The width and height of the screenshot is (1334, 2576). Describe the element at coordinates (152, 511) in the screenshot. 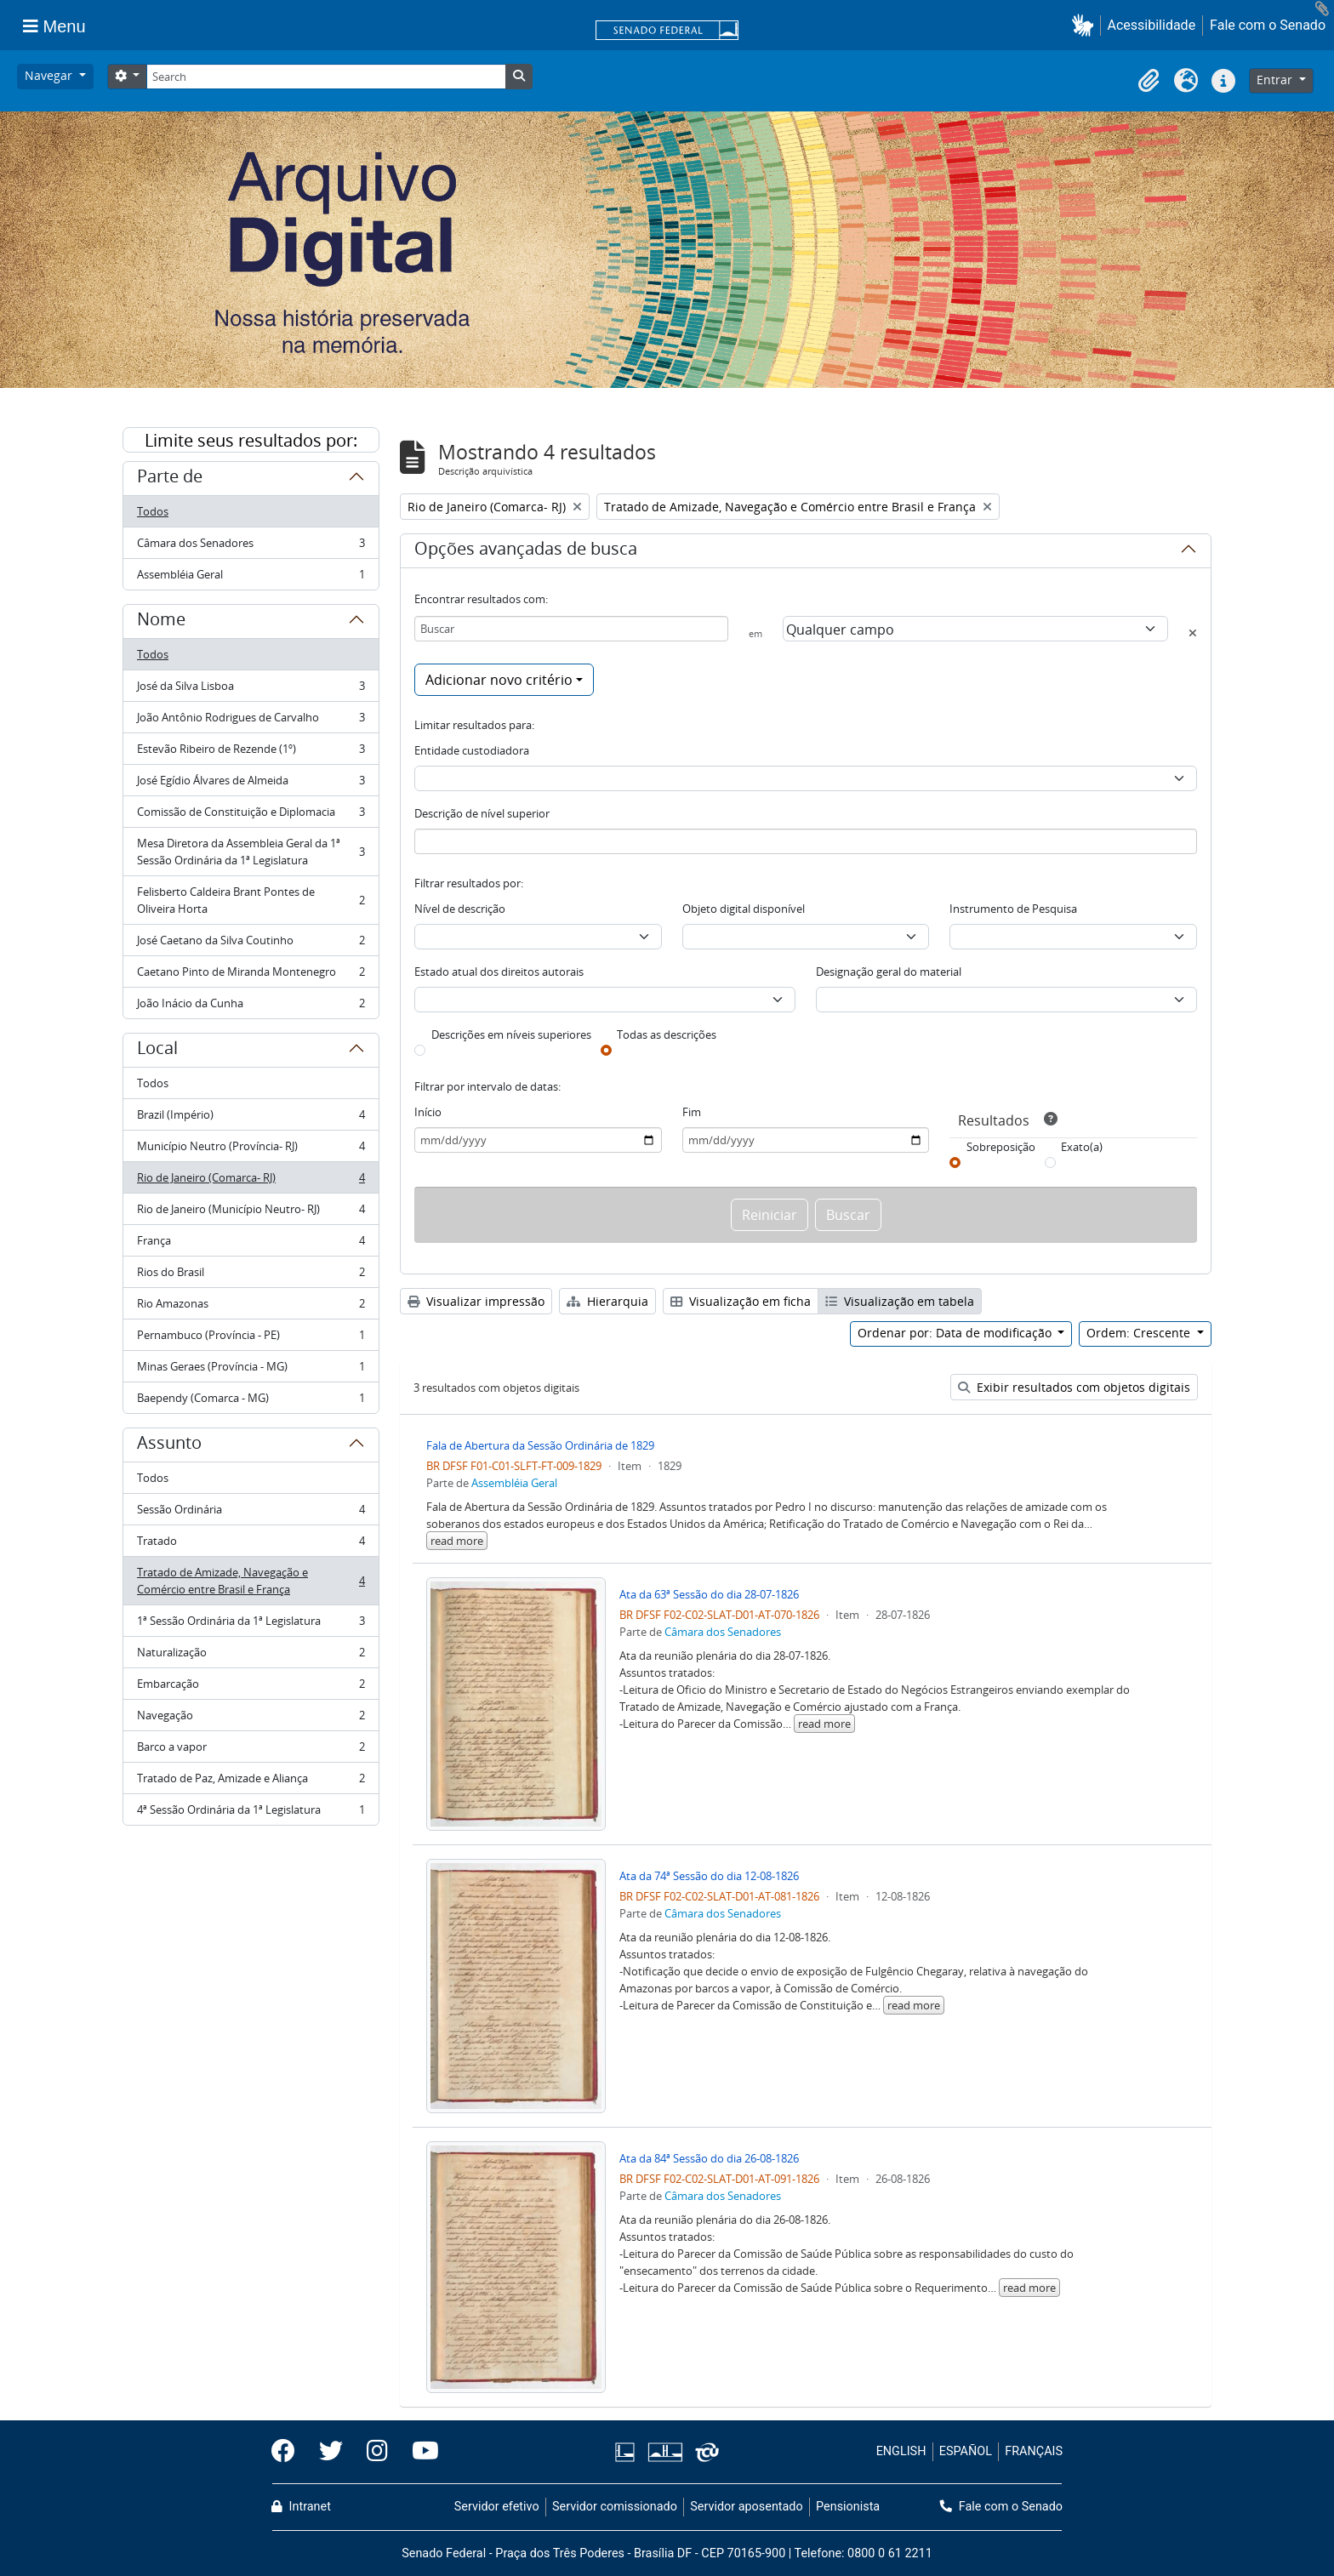

I see `Todos` at that location.